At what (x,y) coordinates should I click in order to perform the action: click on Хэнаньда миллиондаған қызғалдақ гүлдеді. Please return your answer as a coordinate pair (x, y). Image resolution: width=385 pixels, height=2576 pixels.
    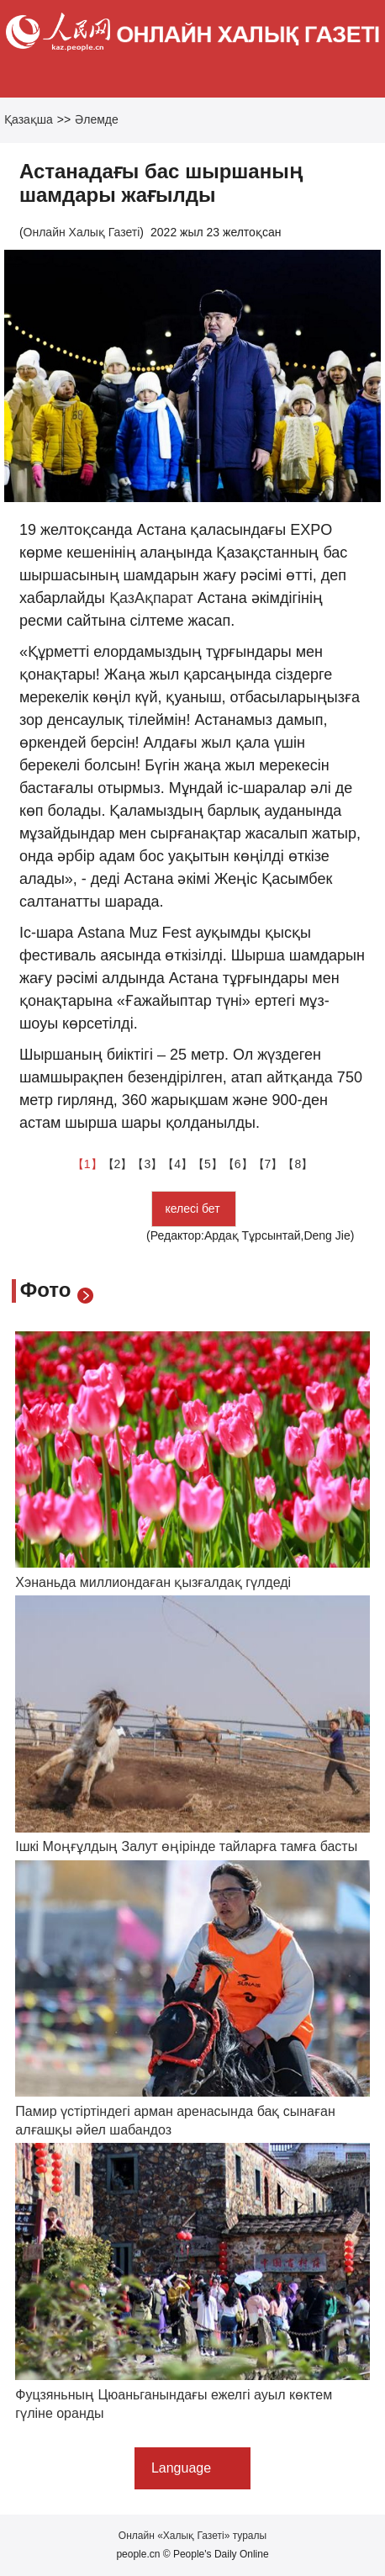
    Looking at the image, I should click on (153, 1582).